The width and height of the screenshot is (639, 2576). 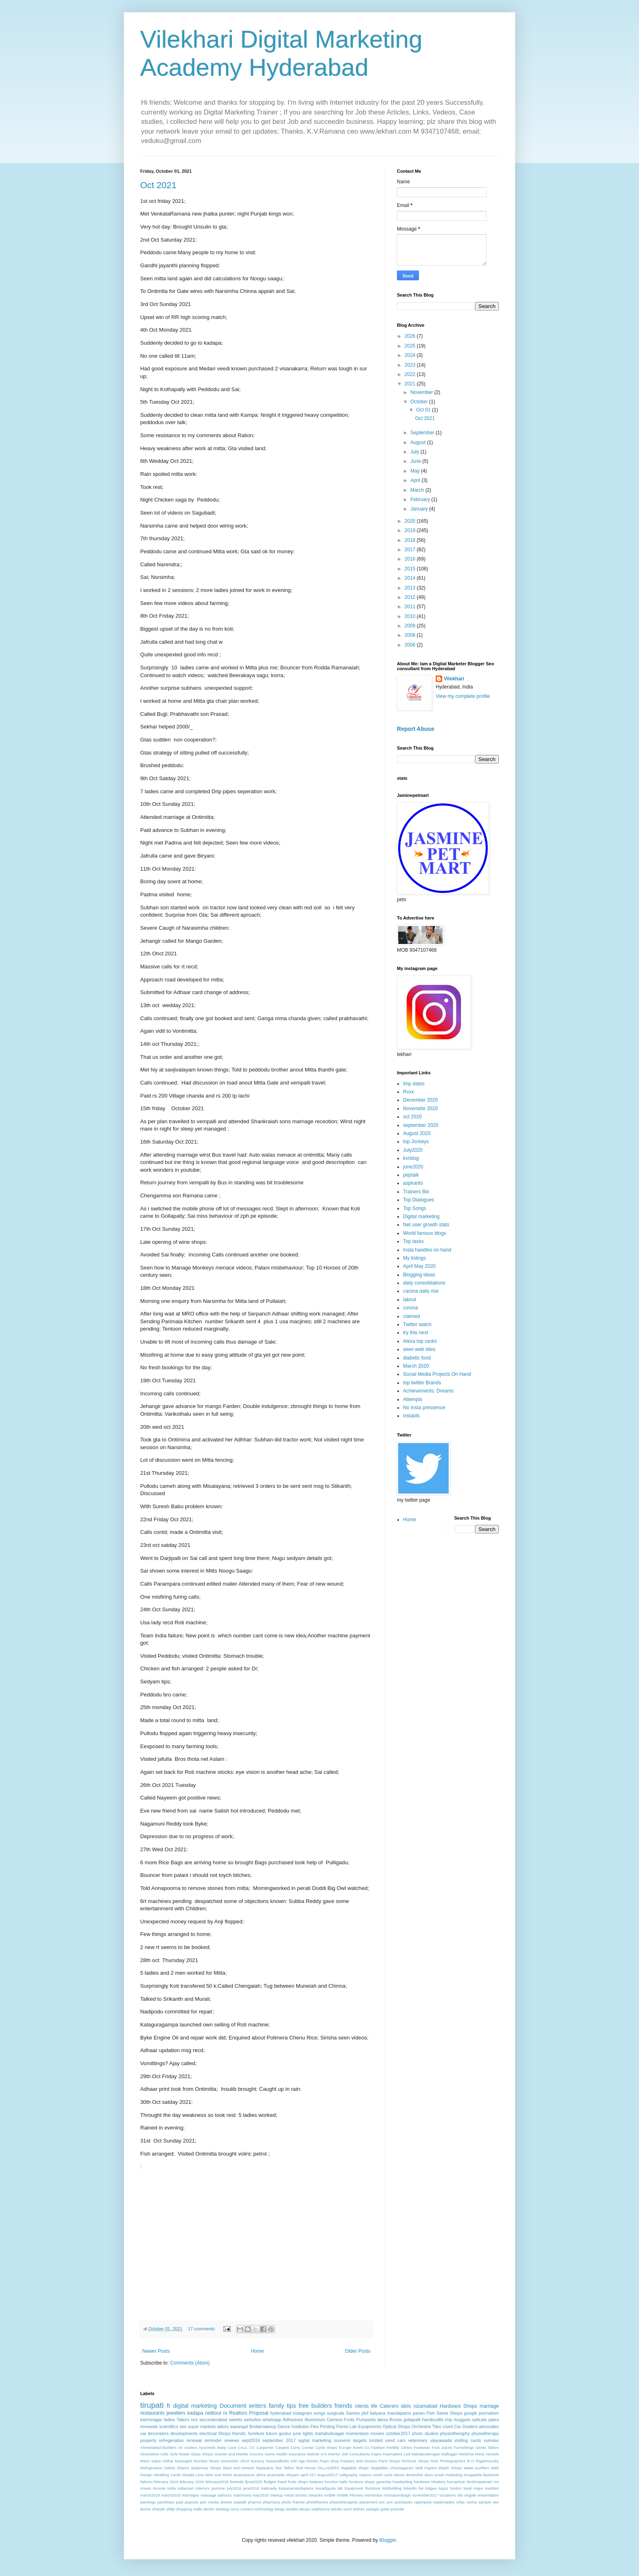 I want to click on renewals, so click(x=149, y=2426).